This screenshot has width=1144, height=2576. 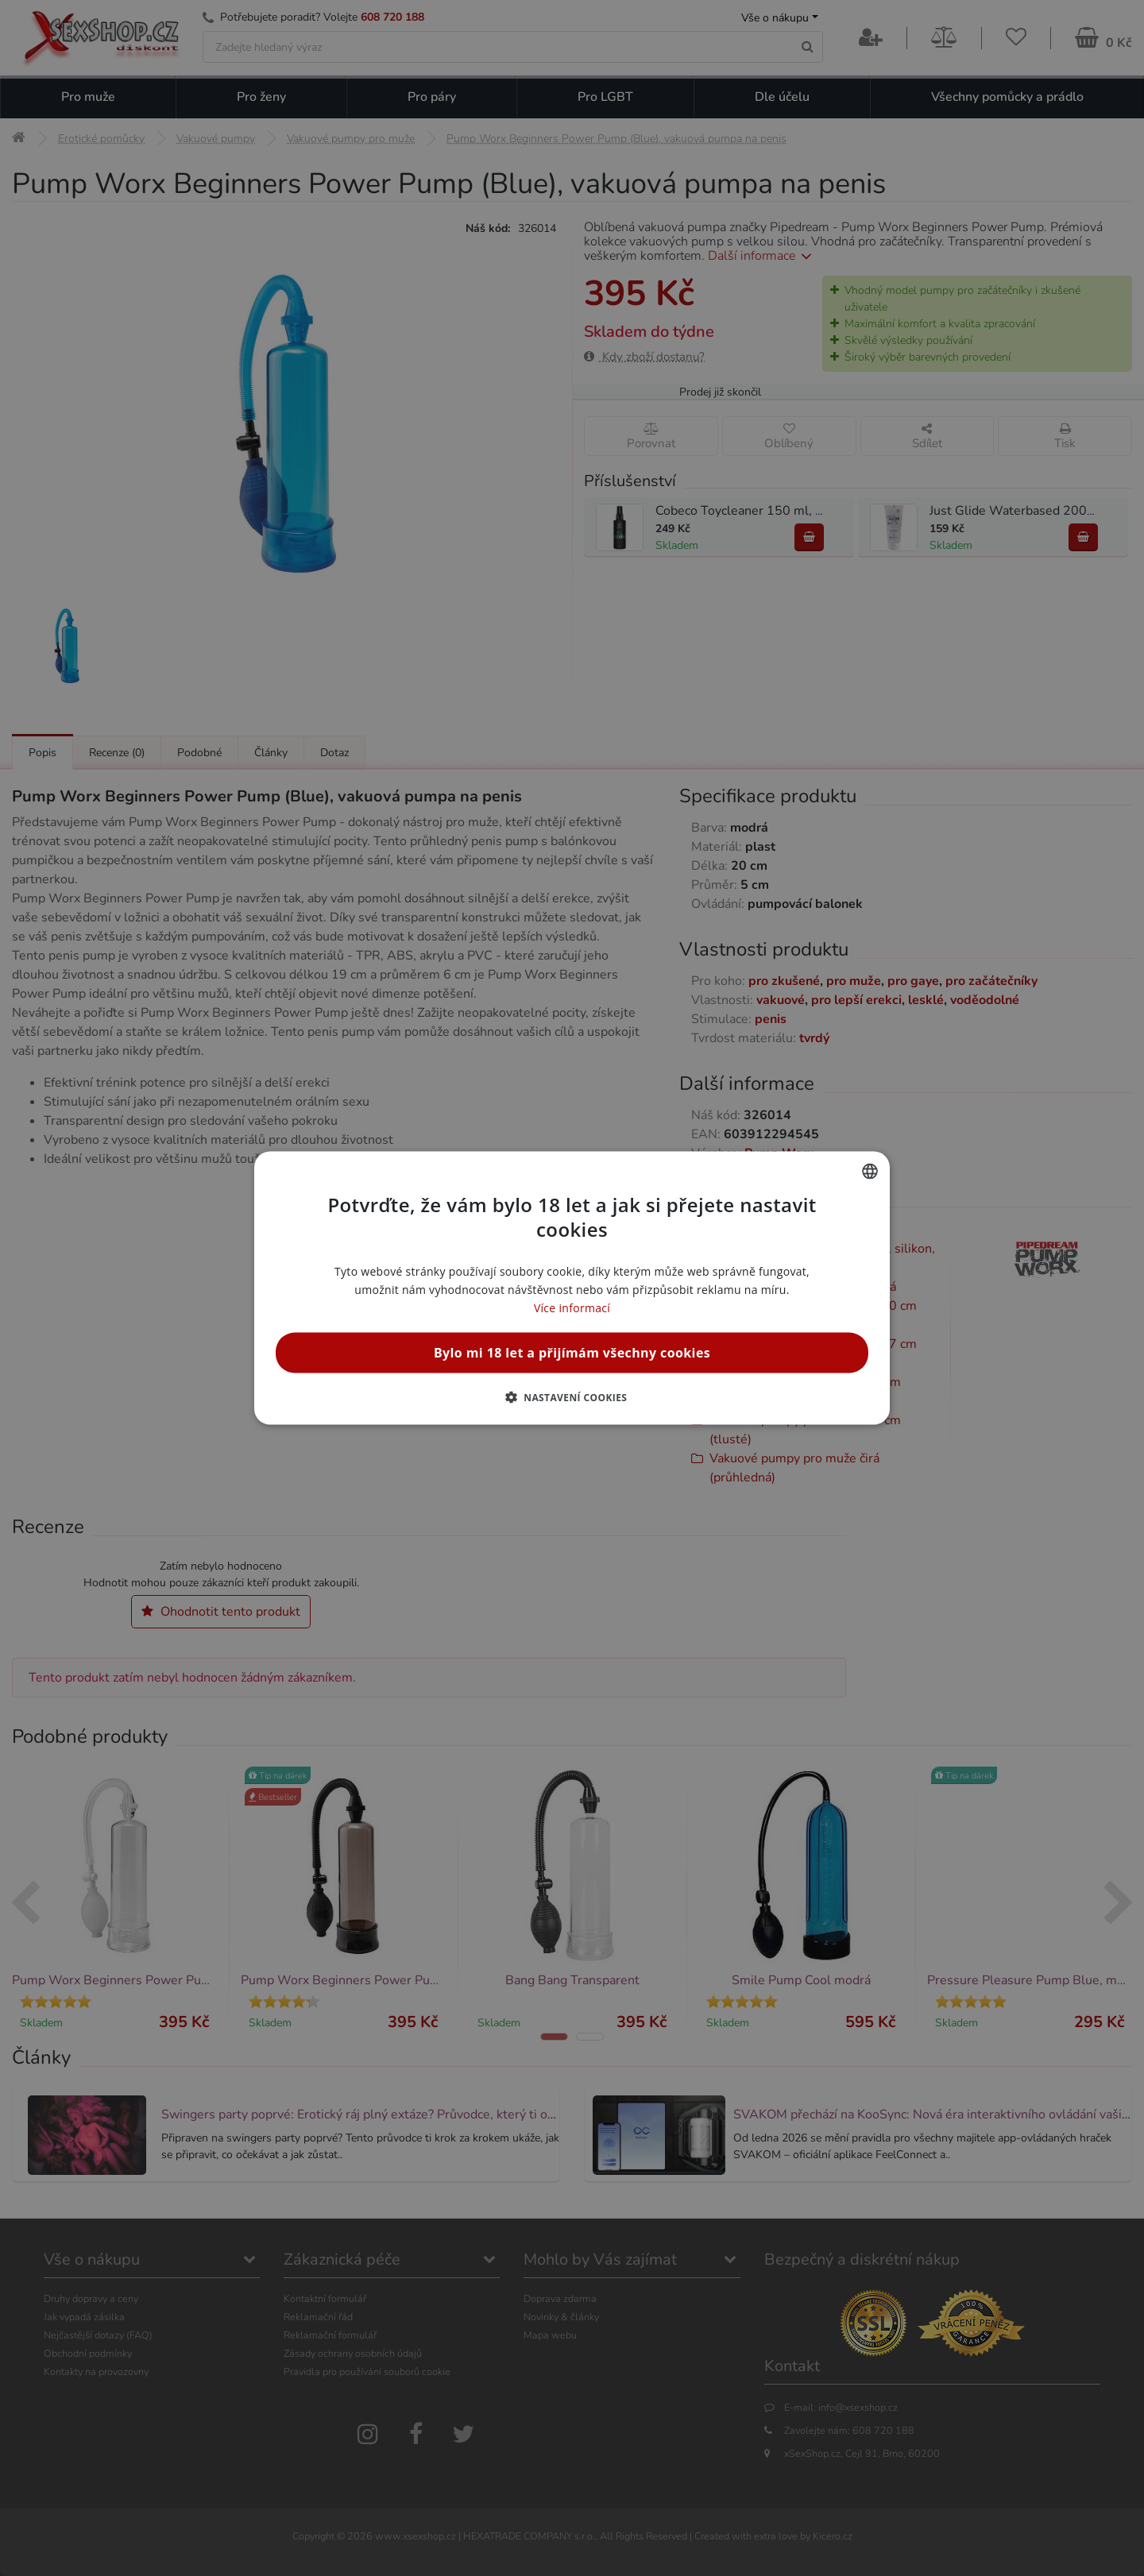 I want to click on Více informací, so click(x=572, y=1307).